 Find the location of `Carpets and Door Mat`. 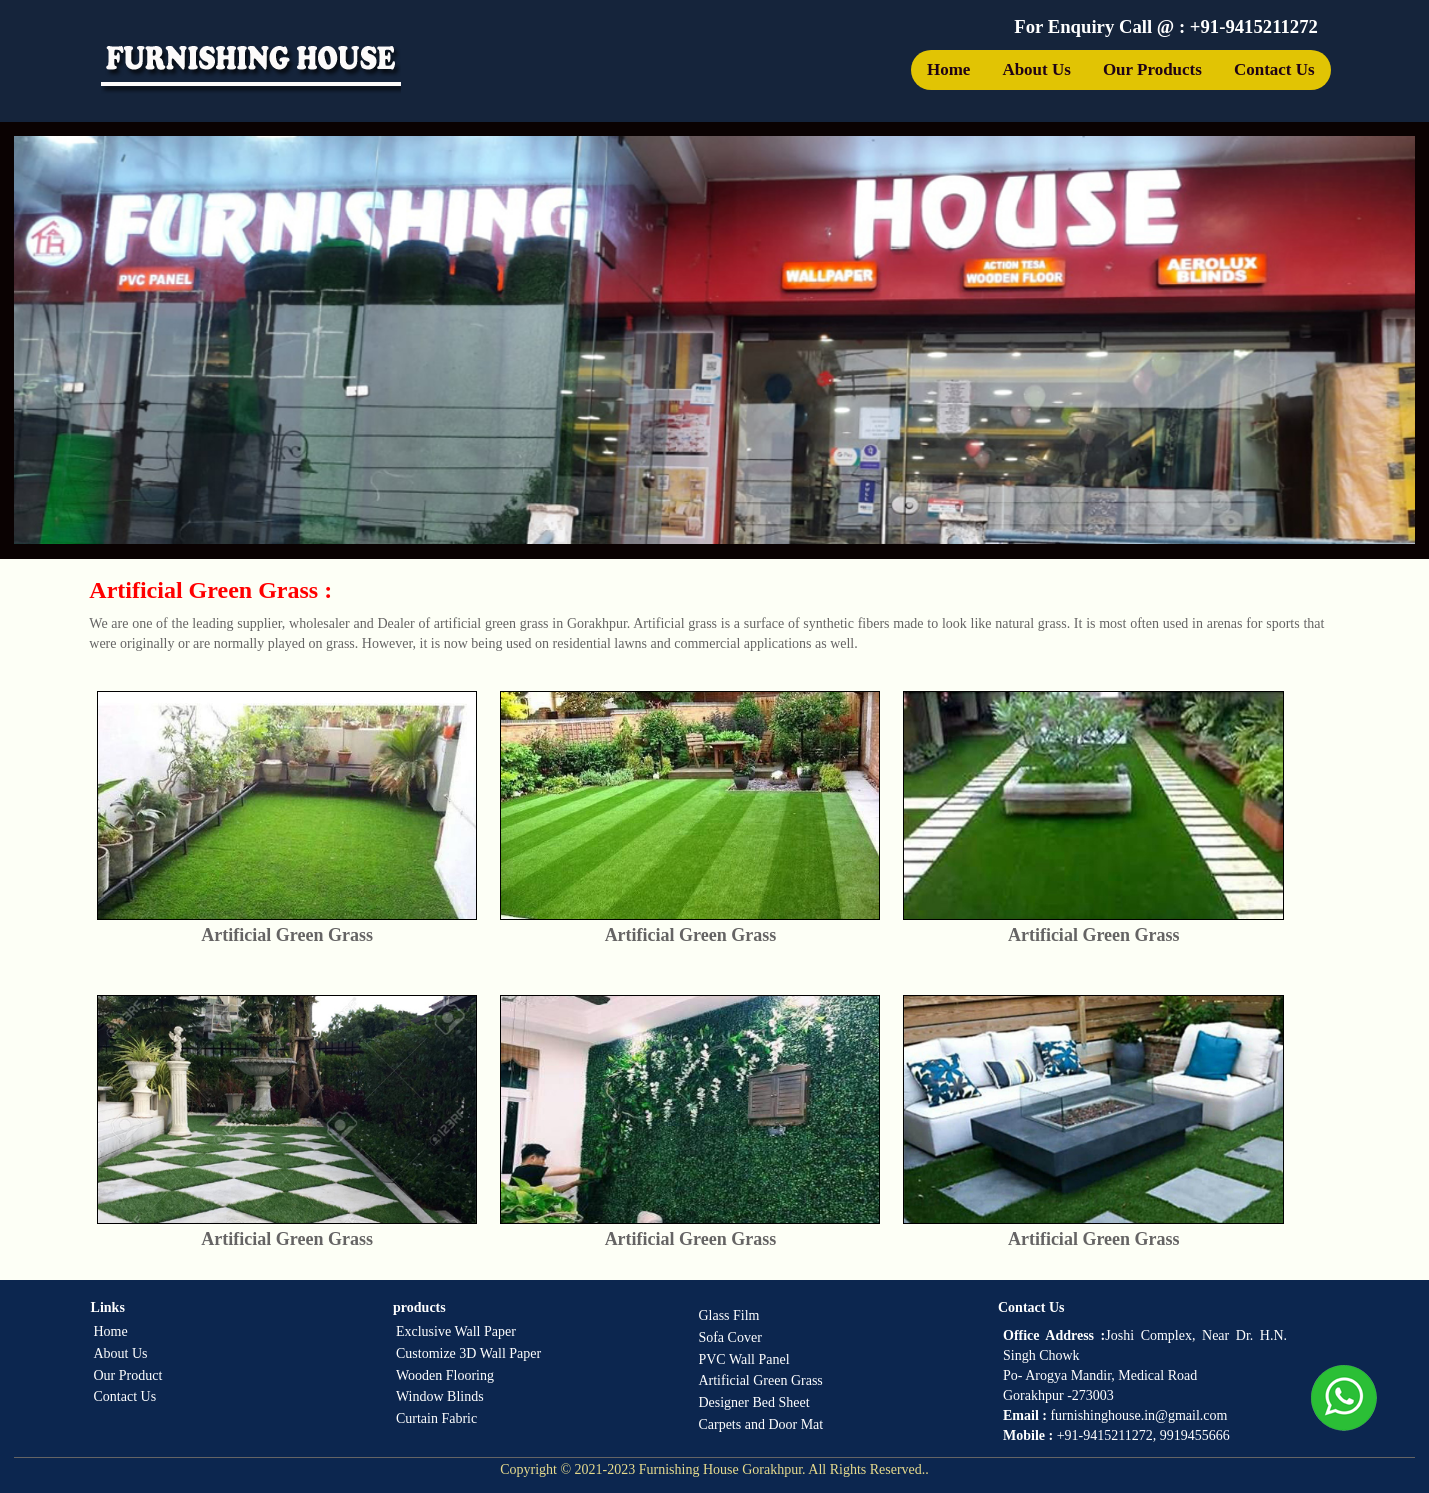

Carpets and Door Mat is located at coordinates (760, 1424).